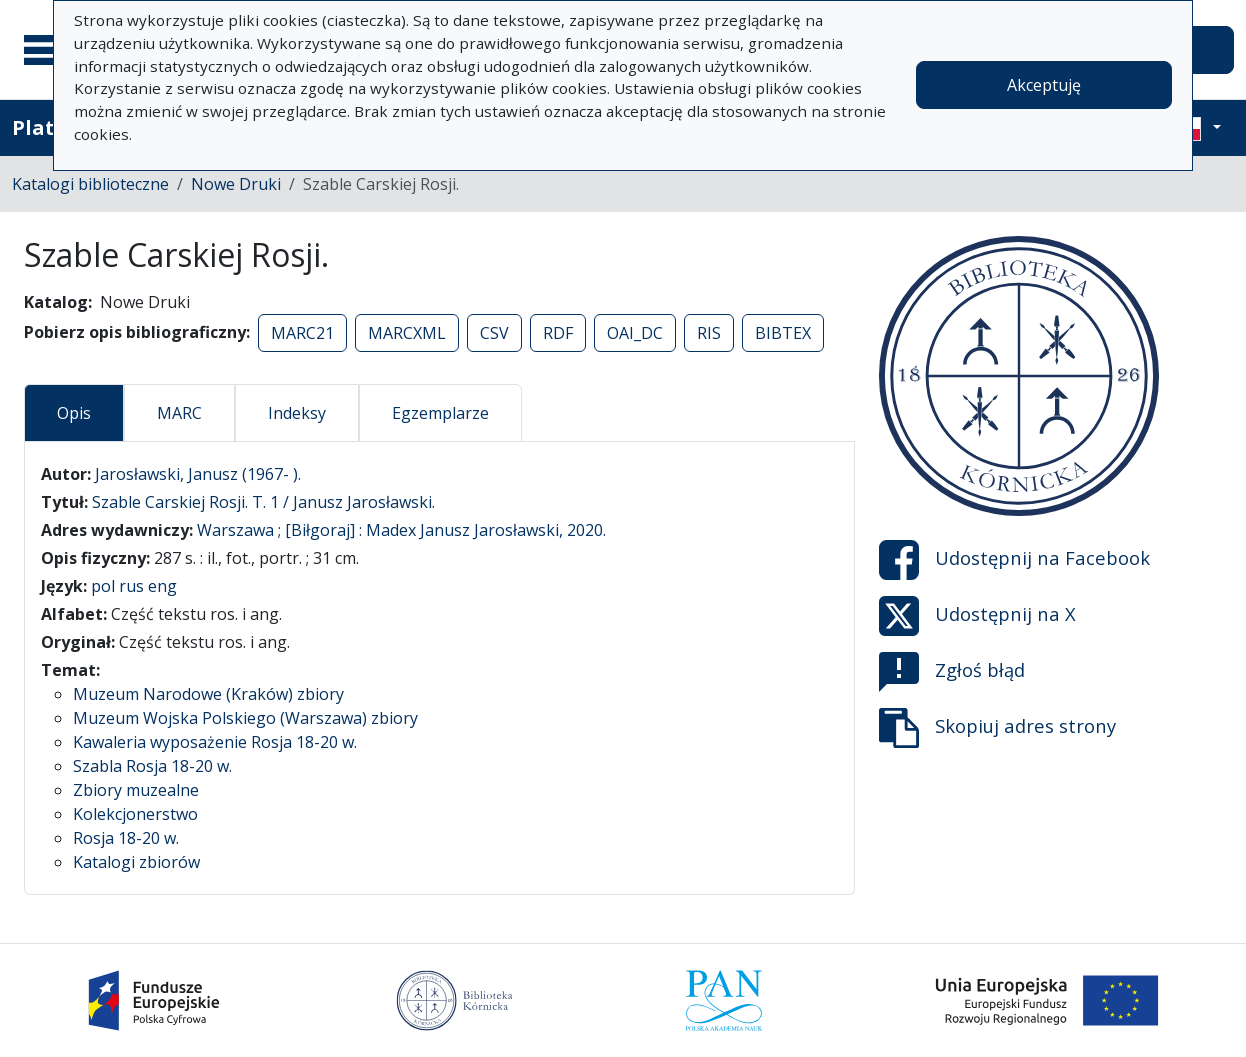 The height and width of the screenshot is (1057, 1246). I want to click on Indeksy [tab], so click(297, 413).